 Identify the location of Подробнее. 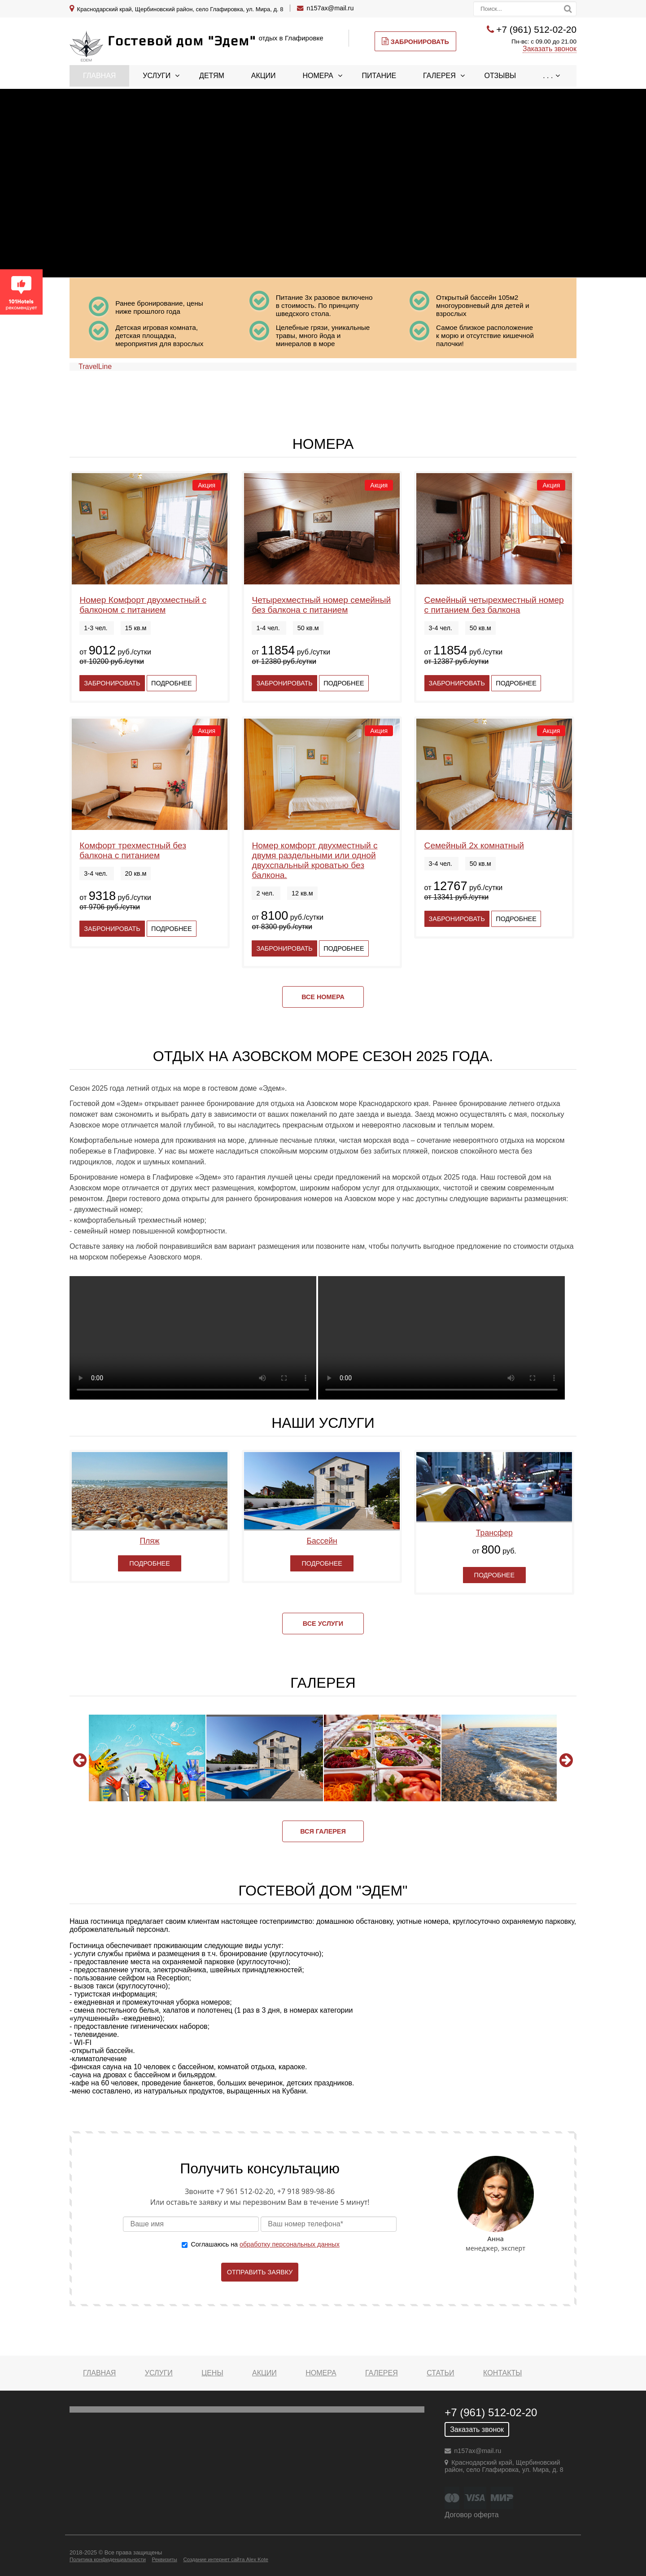
(171, 683).